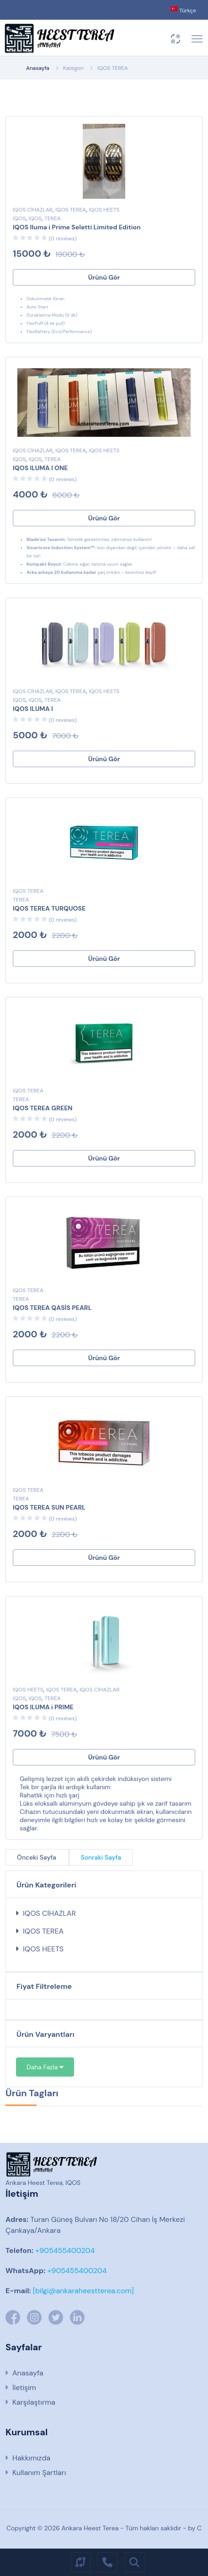 Image resolution: width=208 pixels, height=2576 pixels. What do you see at coordinates (37, 68) in the screenshot?
I see `Anasayfa` at bounding box center [37, 68].